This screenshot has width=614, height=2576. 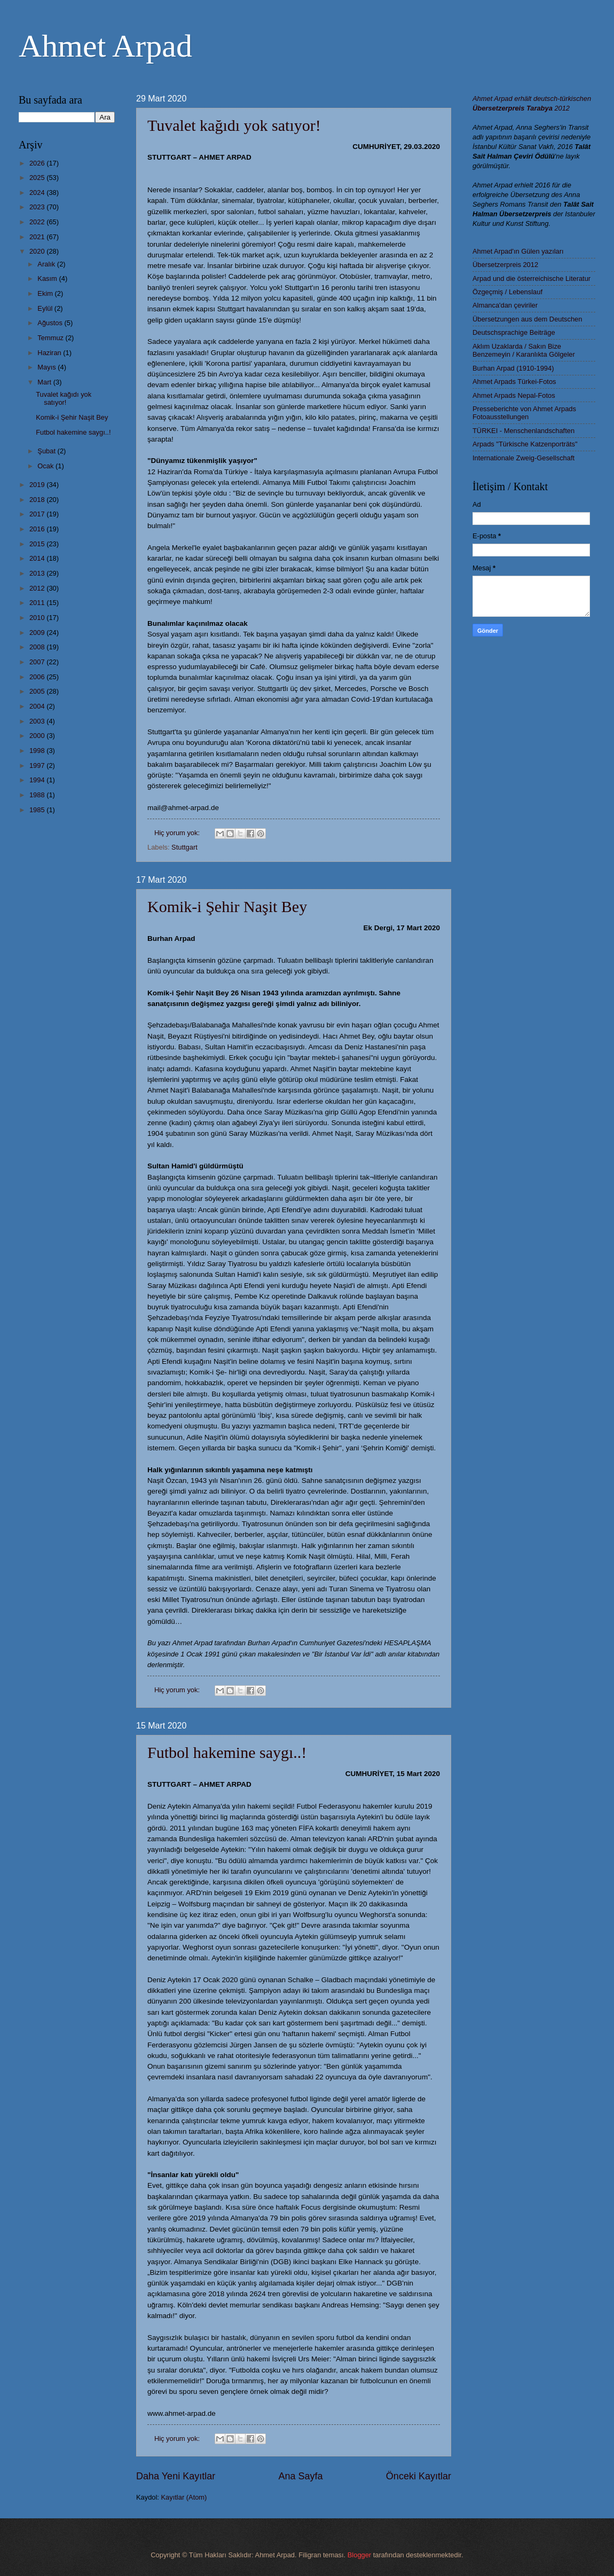 I want to click on 2003, so click(x=37, y=721).